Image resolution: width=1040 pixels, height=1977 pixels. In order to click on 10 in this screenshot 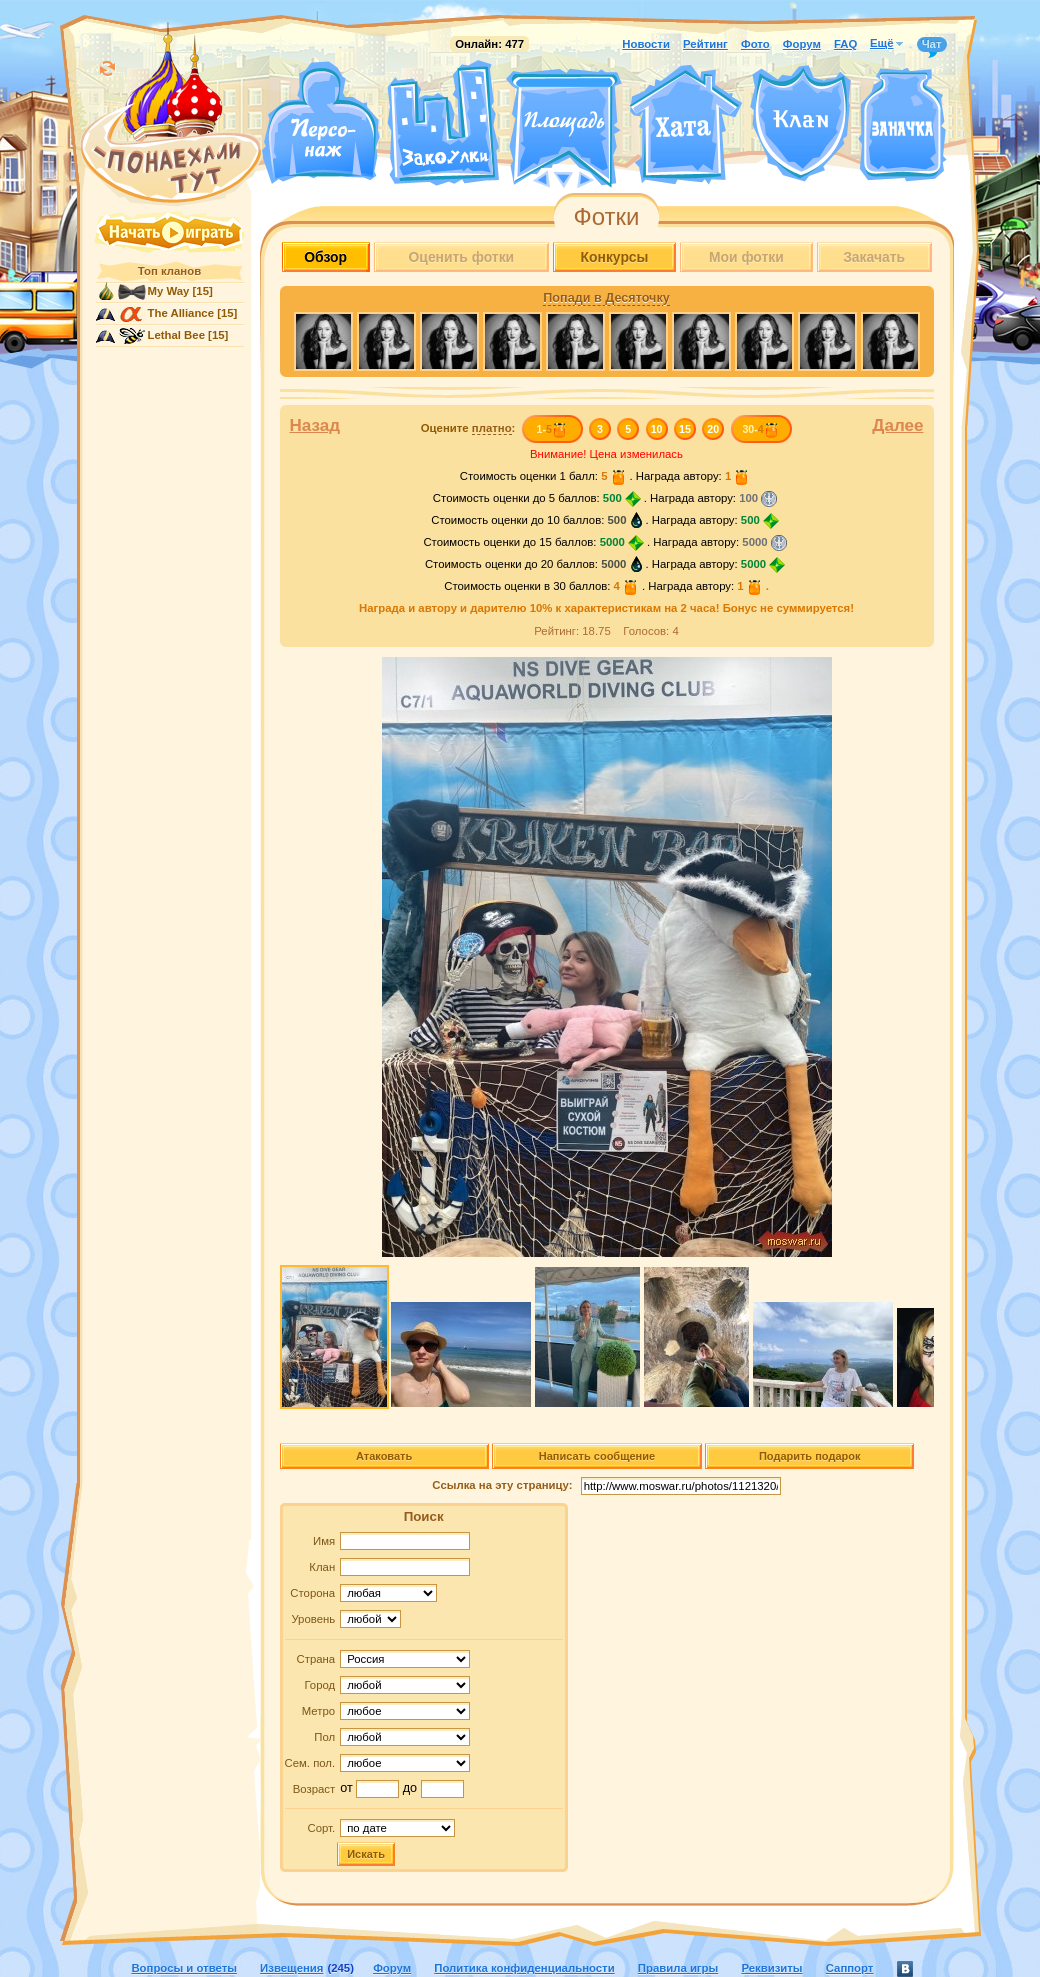, I will do `click(657, 429)`.